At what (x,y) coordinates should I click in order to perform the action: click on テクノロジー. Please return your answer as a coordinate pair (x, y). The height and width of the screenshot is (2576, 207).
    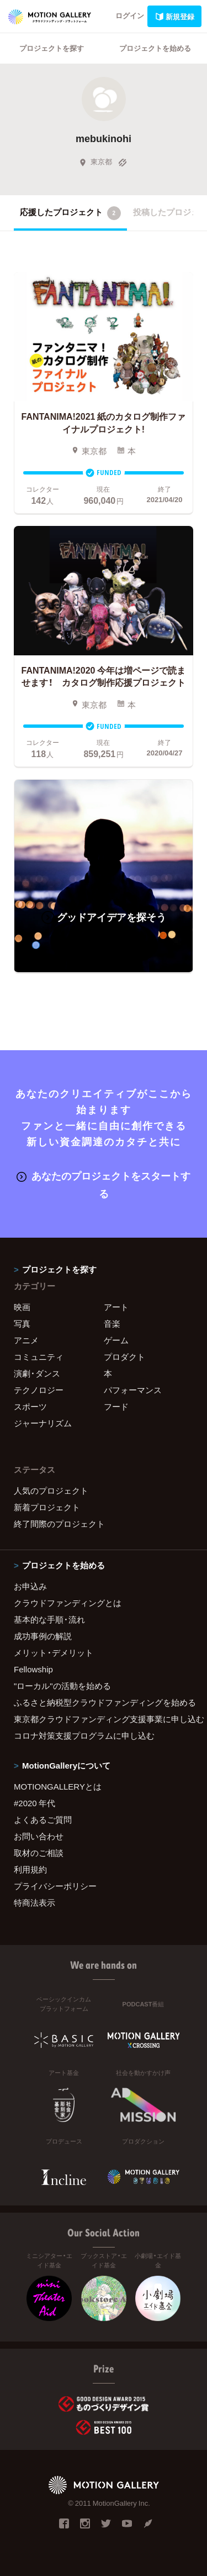
    Looking at the image, I should click on (38, 1390).